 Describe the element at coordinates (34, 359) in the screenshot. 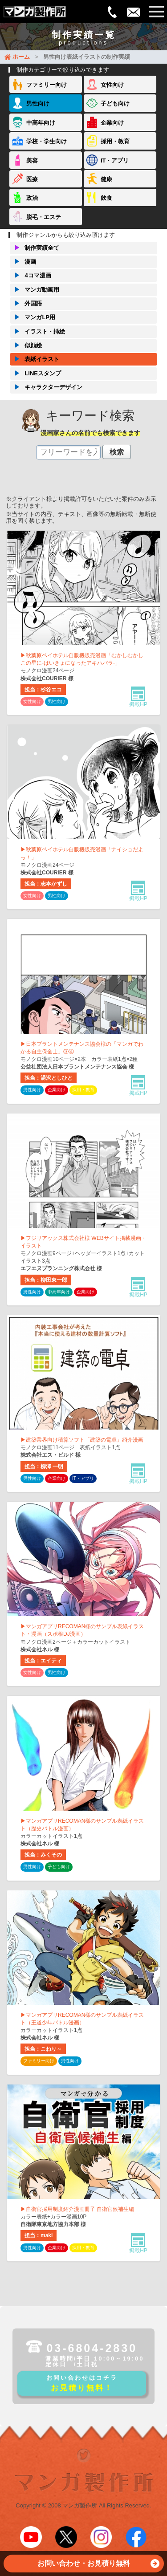

I see `表紙イラスト` at that location.